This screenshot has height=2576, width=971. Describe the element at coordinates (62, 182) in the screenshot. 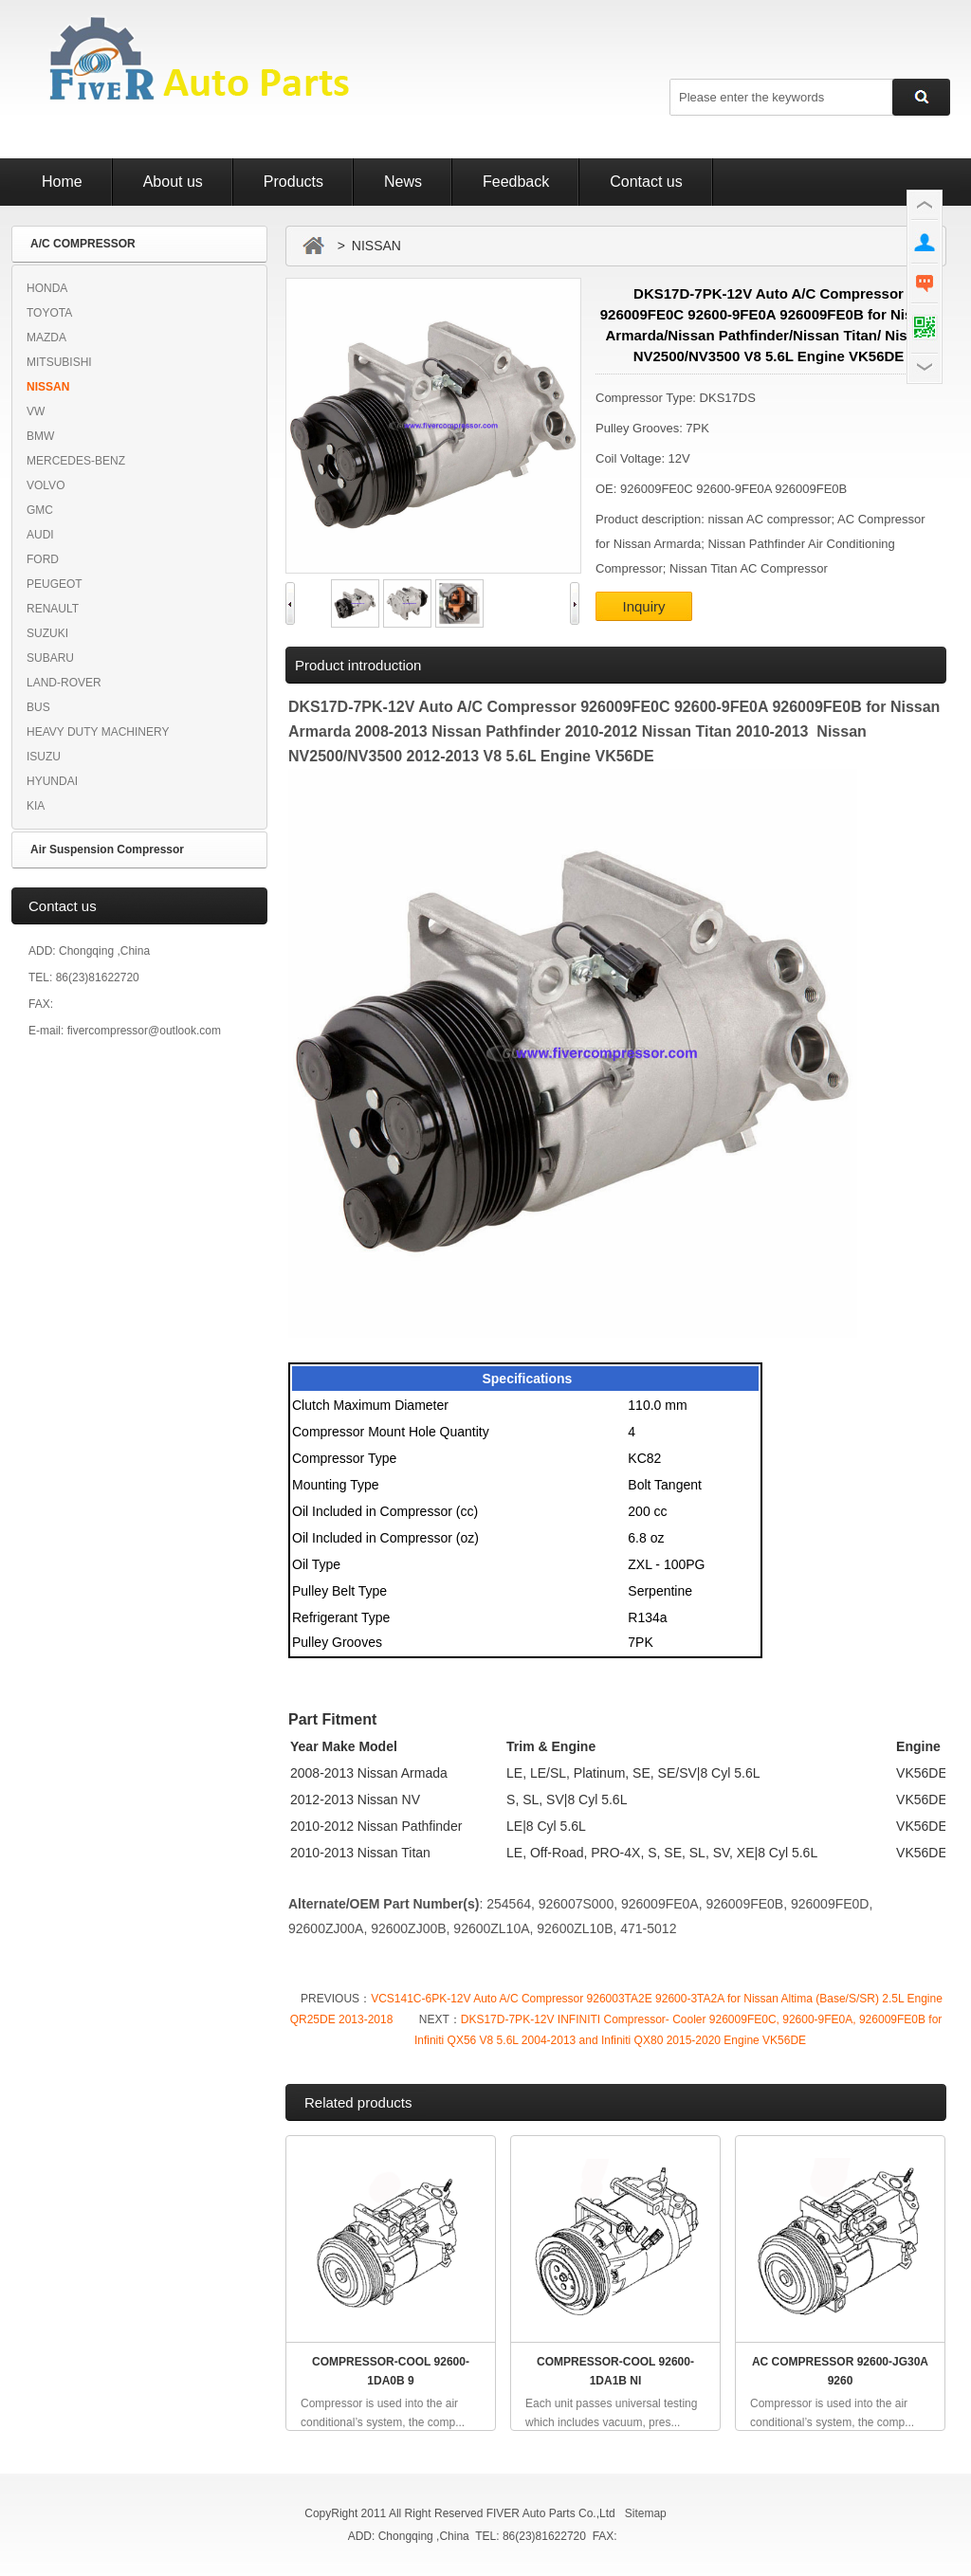

I see `Home` at that location.